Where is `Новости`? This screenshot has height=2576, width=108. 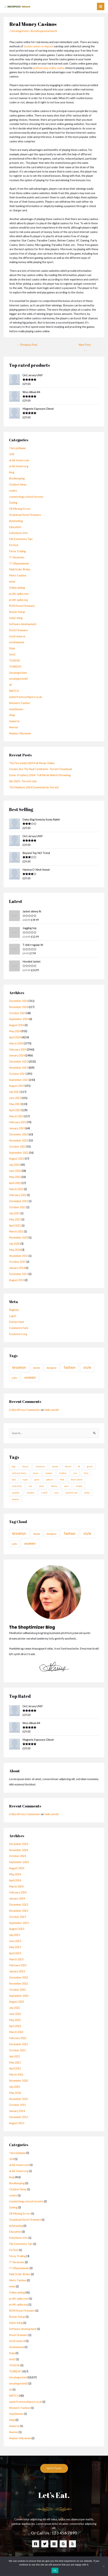
Новости is located at coordinates (14, 721).